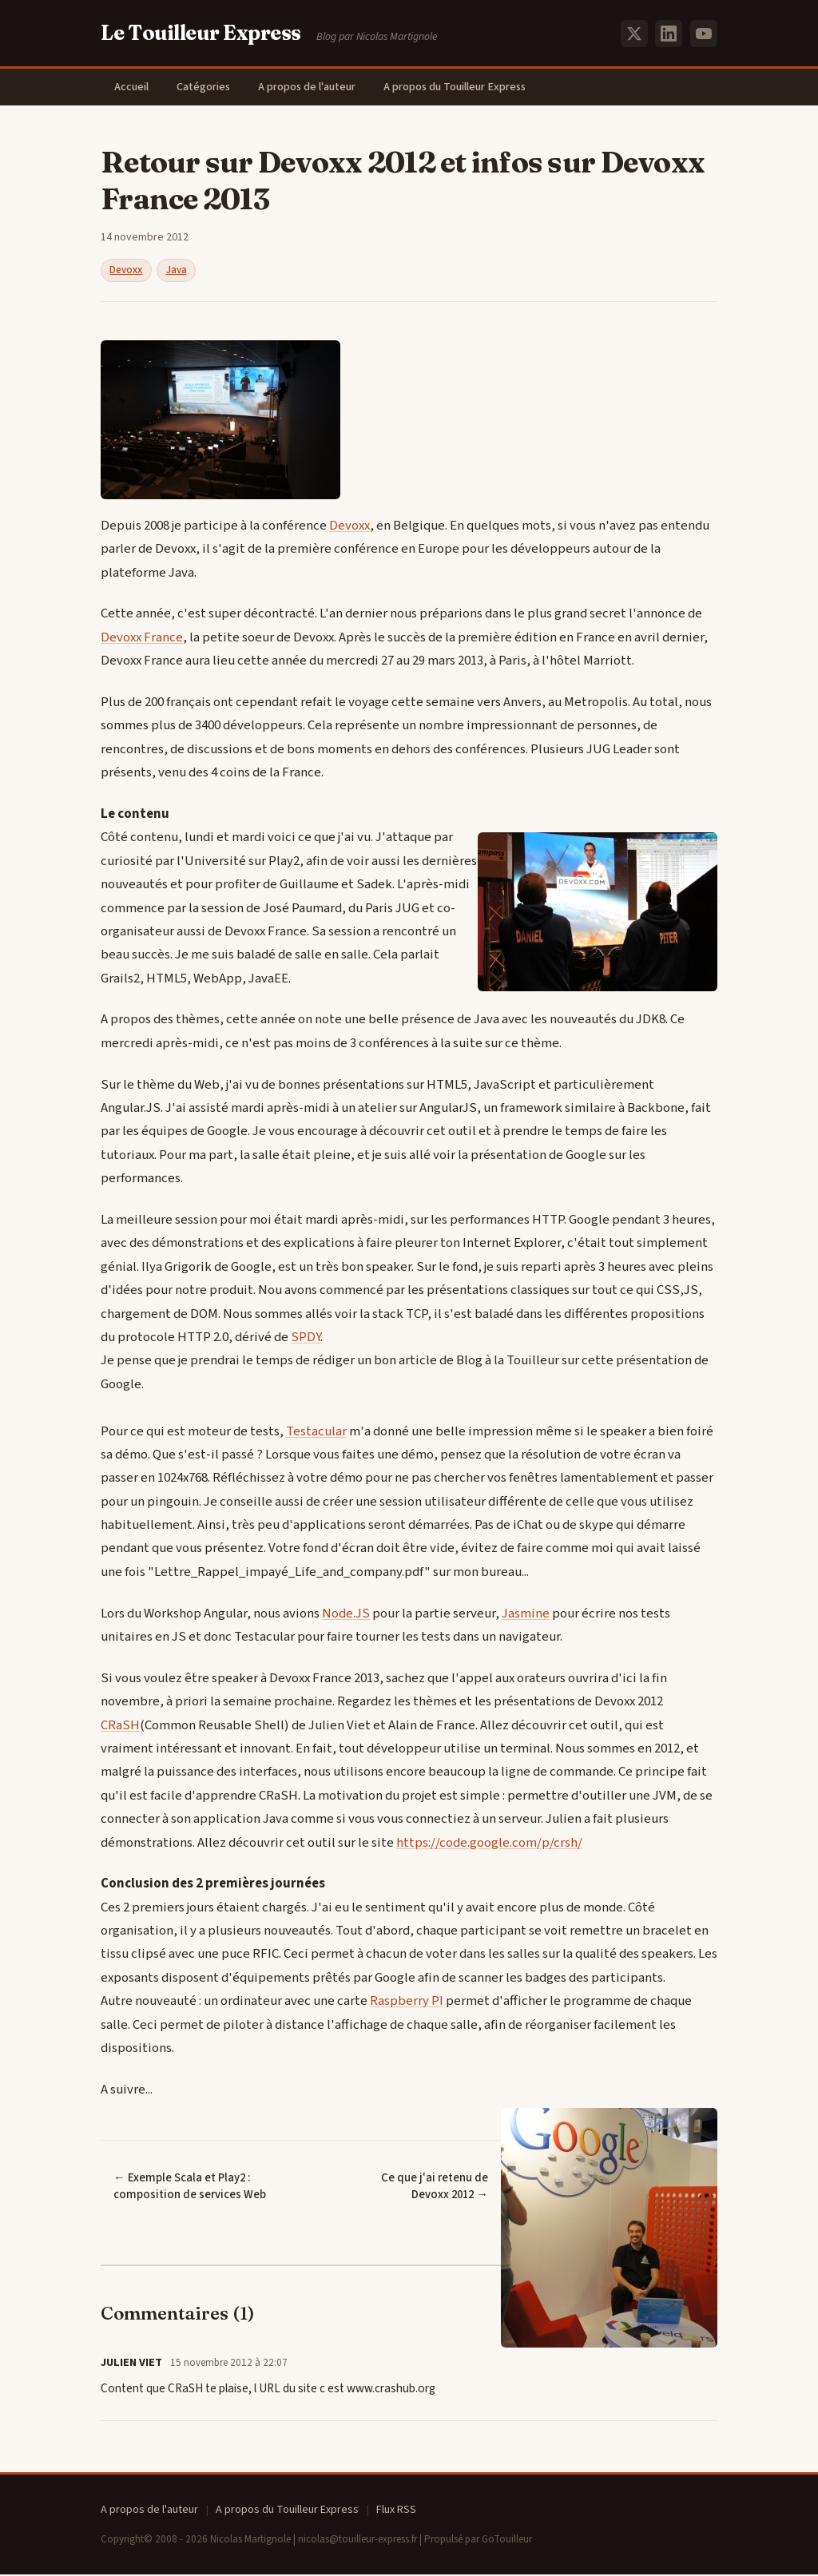  Describe the element at coordinates (305, 1338) in the screenshot. I see `SPDY` at that location.